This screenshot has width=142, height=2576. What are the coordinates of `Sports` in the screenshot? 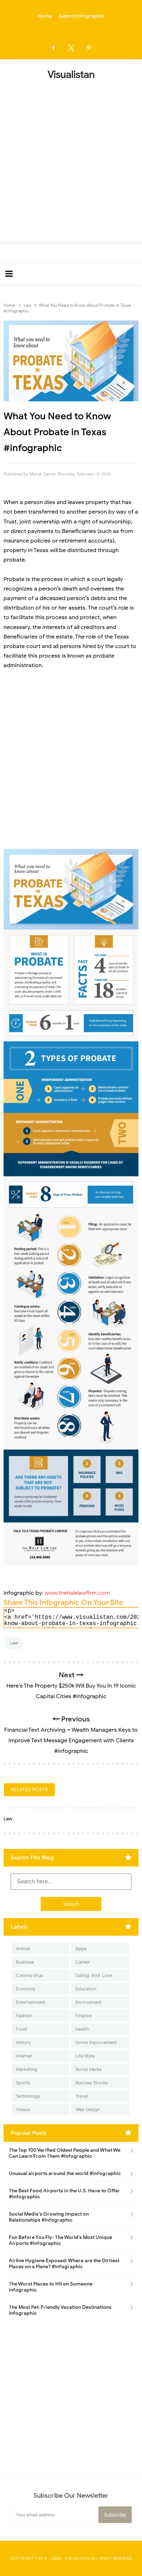 It's located at (23, 2083).